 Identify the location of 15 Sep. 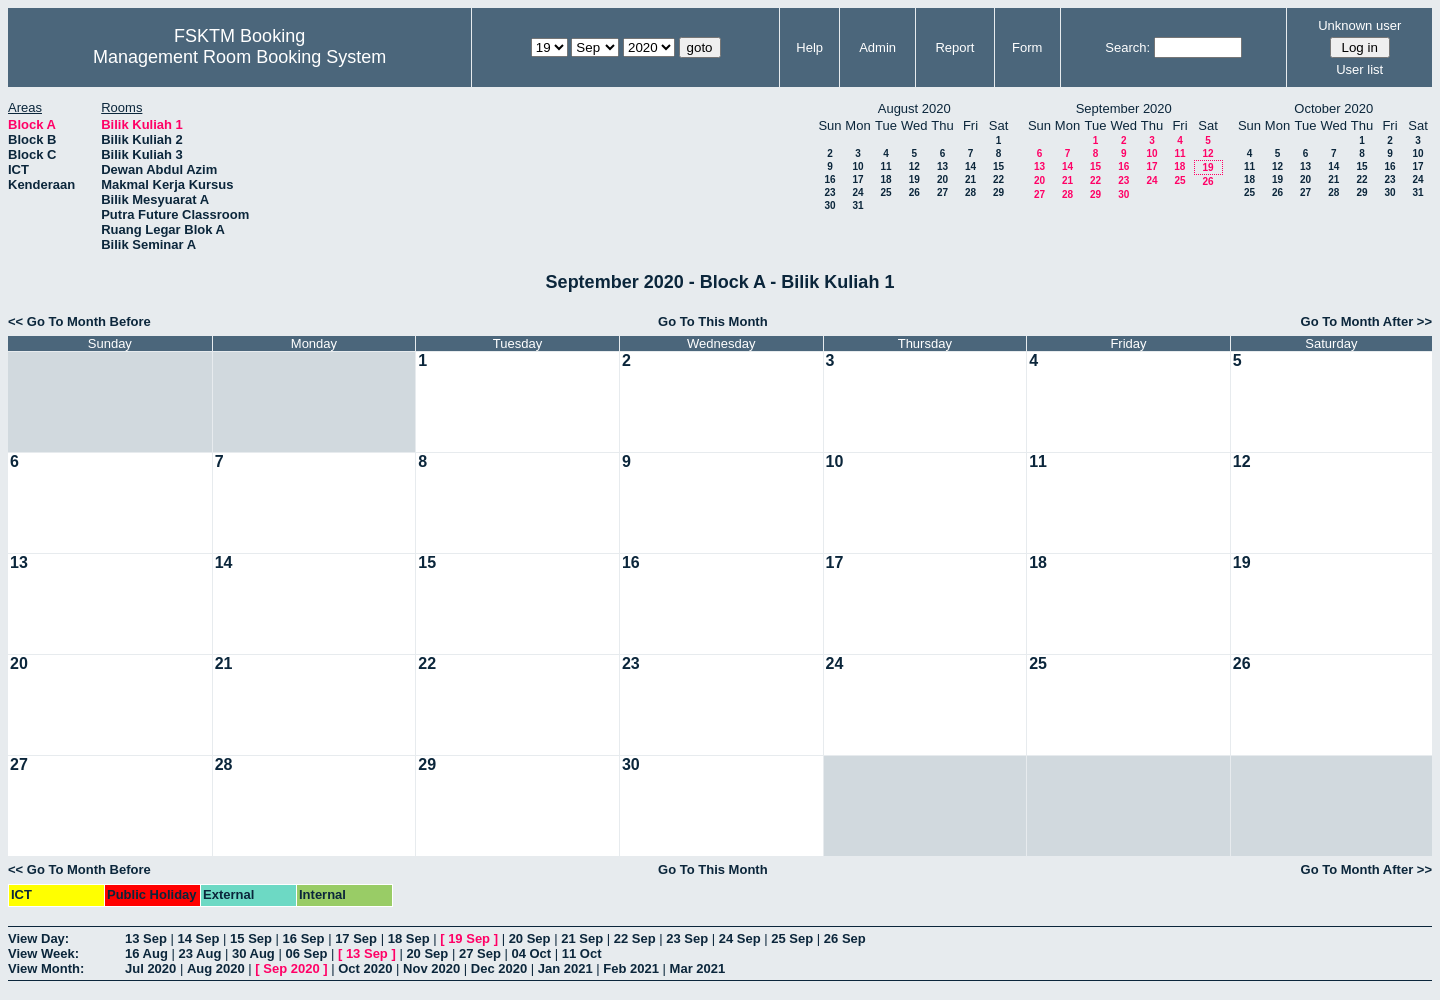
(251, 938).